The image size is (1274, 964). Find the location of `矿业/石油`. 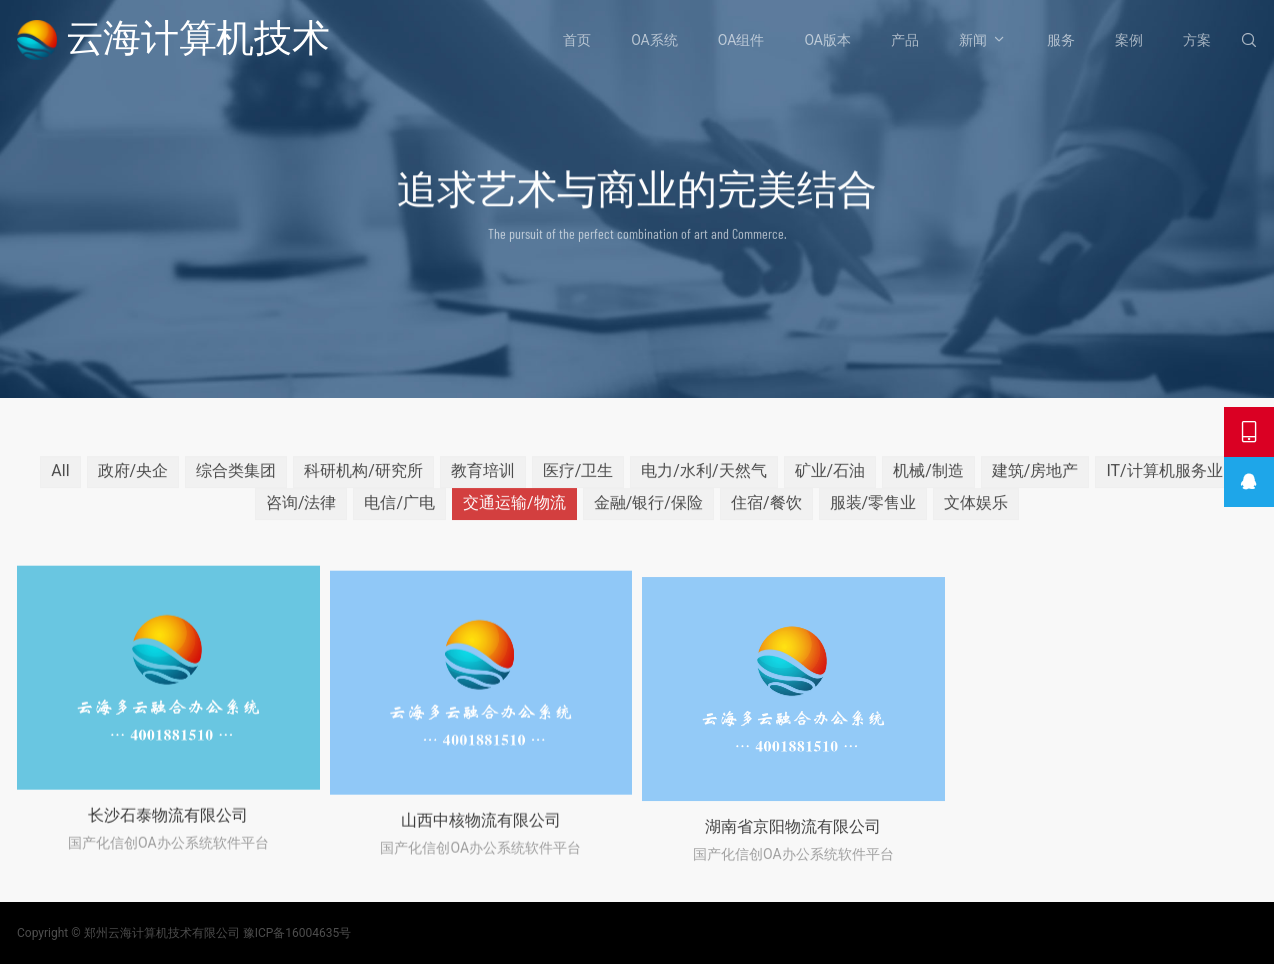

矿业/石油 is located at coordinates (830, 479).